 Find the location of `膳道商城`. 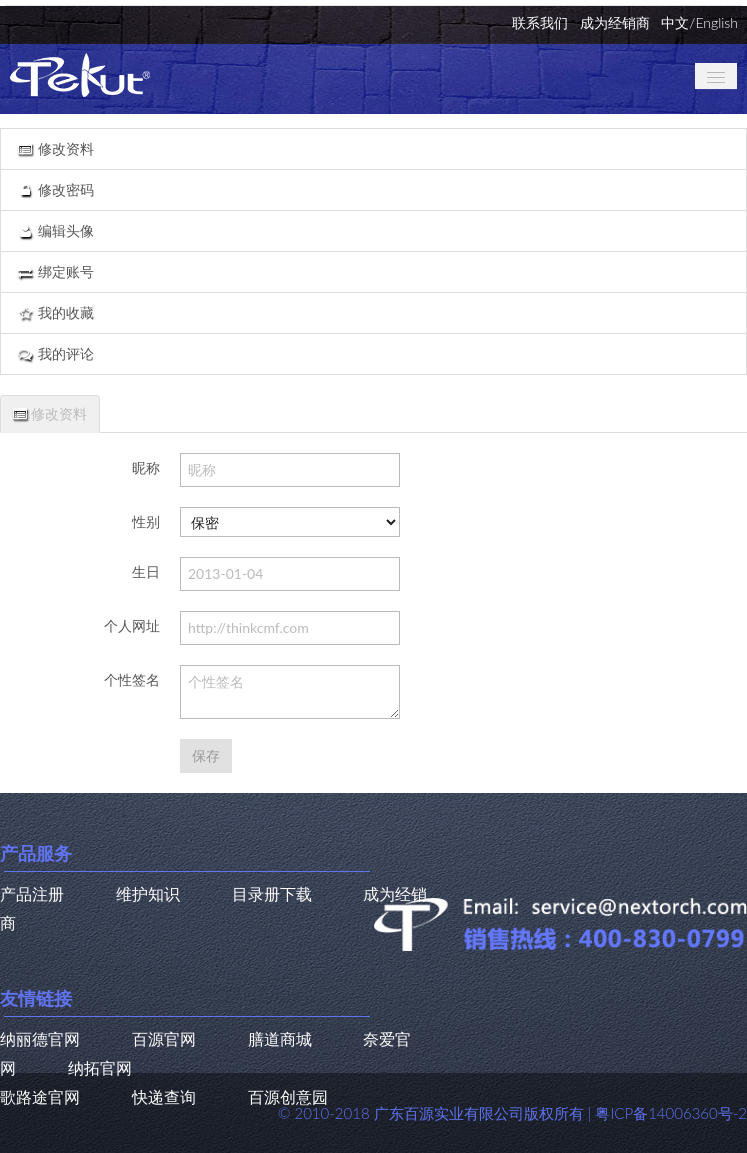

膳道商城 is located at coordinates (280, 1038).